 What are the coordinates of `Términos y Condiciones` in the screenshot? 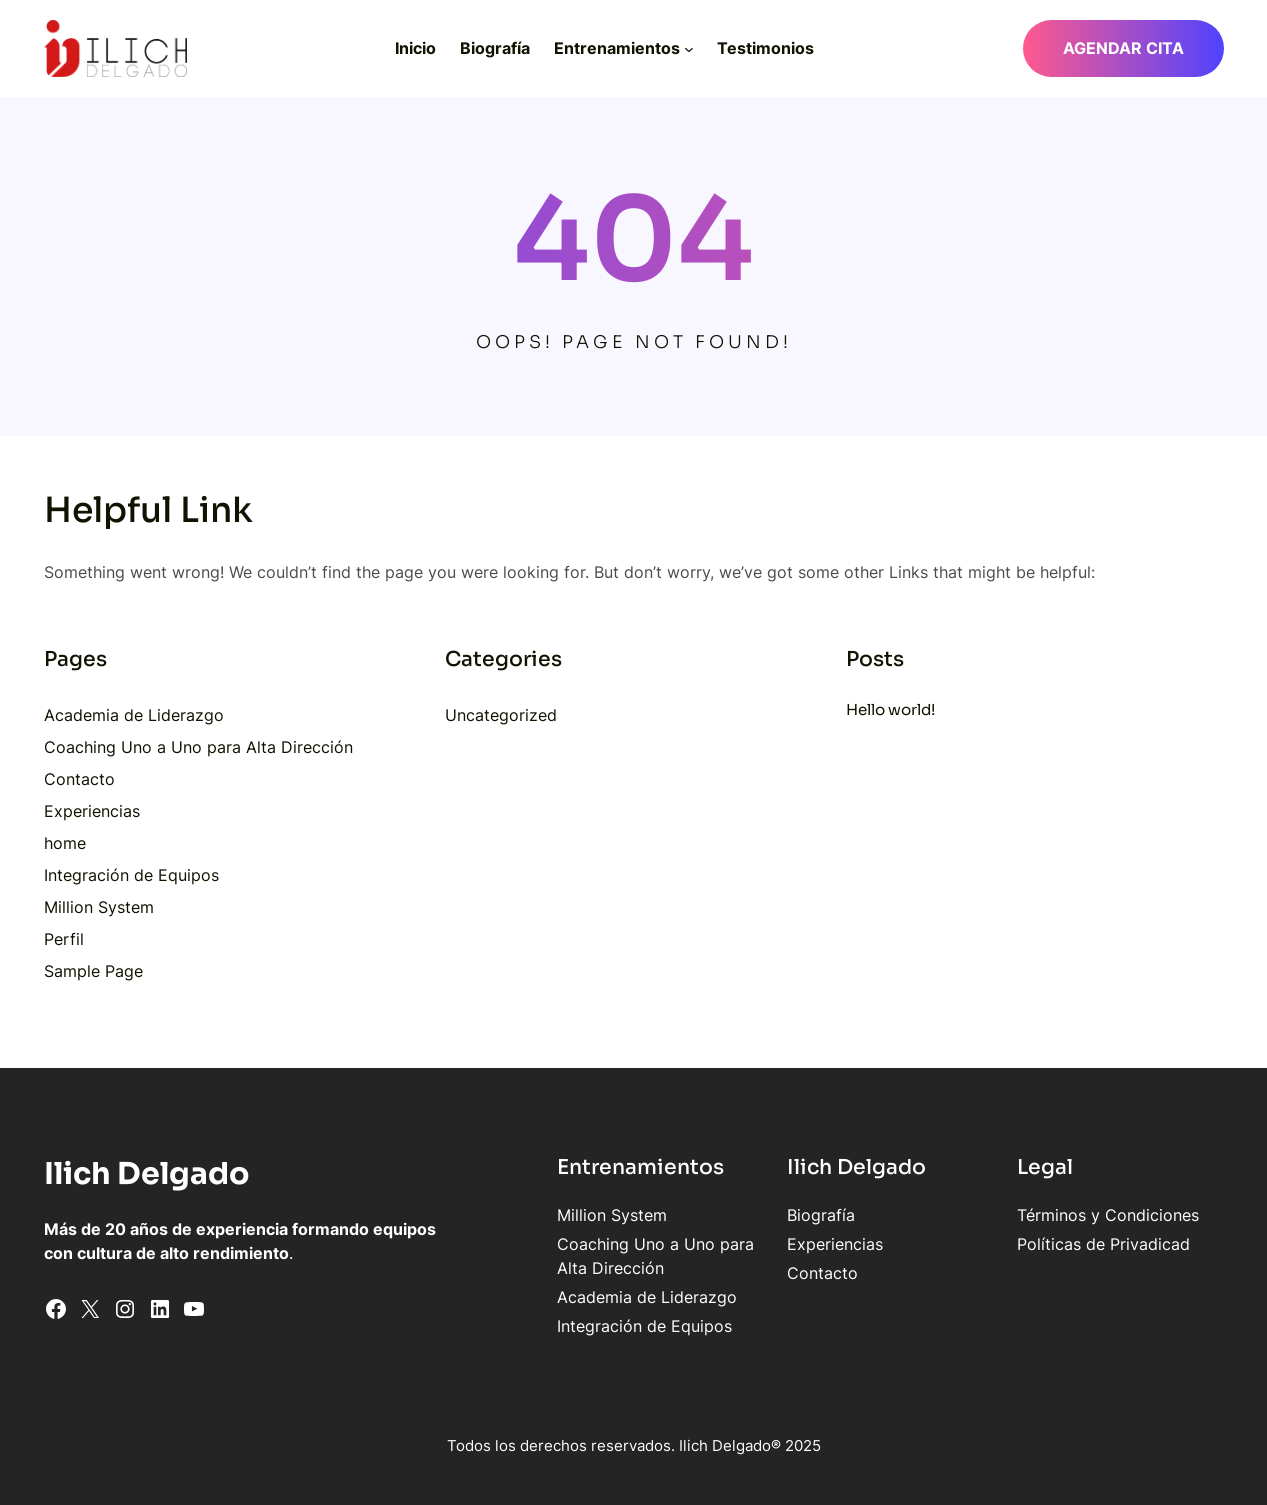 It's located at (1108, 1215).